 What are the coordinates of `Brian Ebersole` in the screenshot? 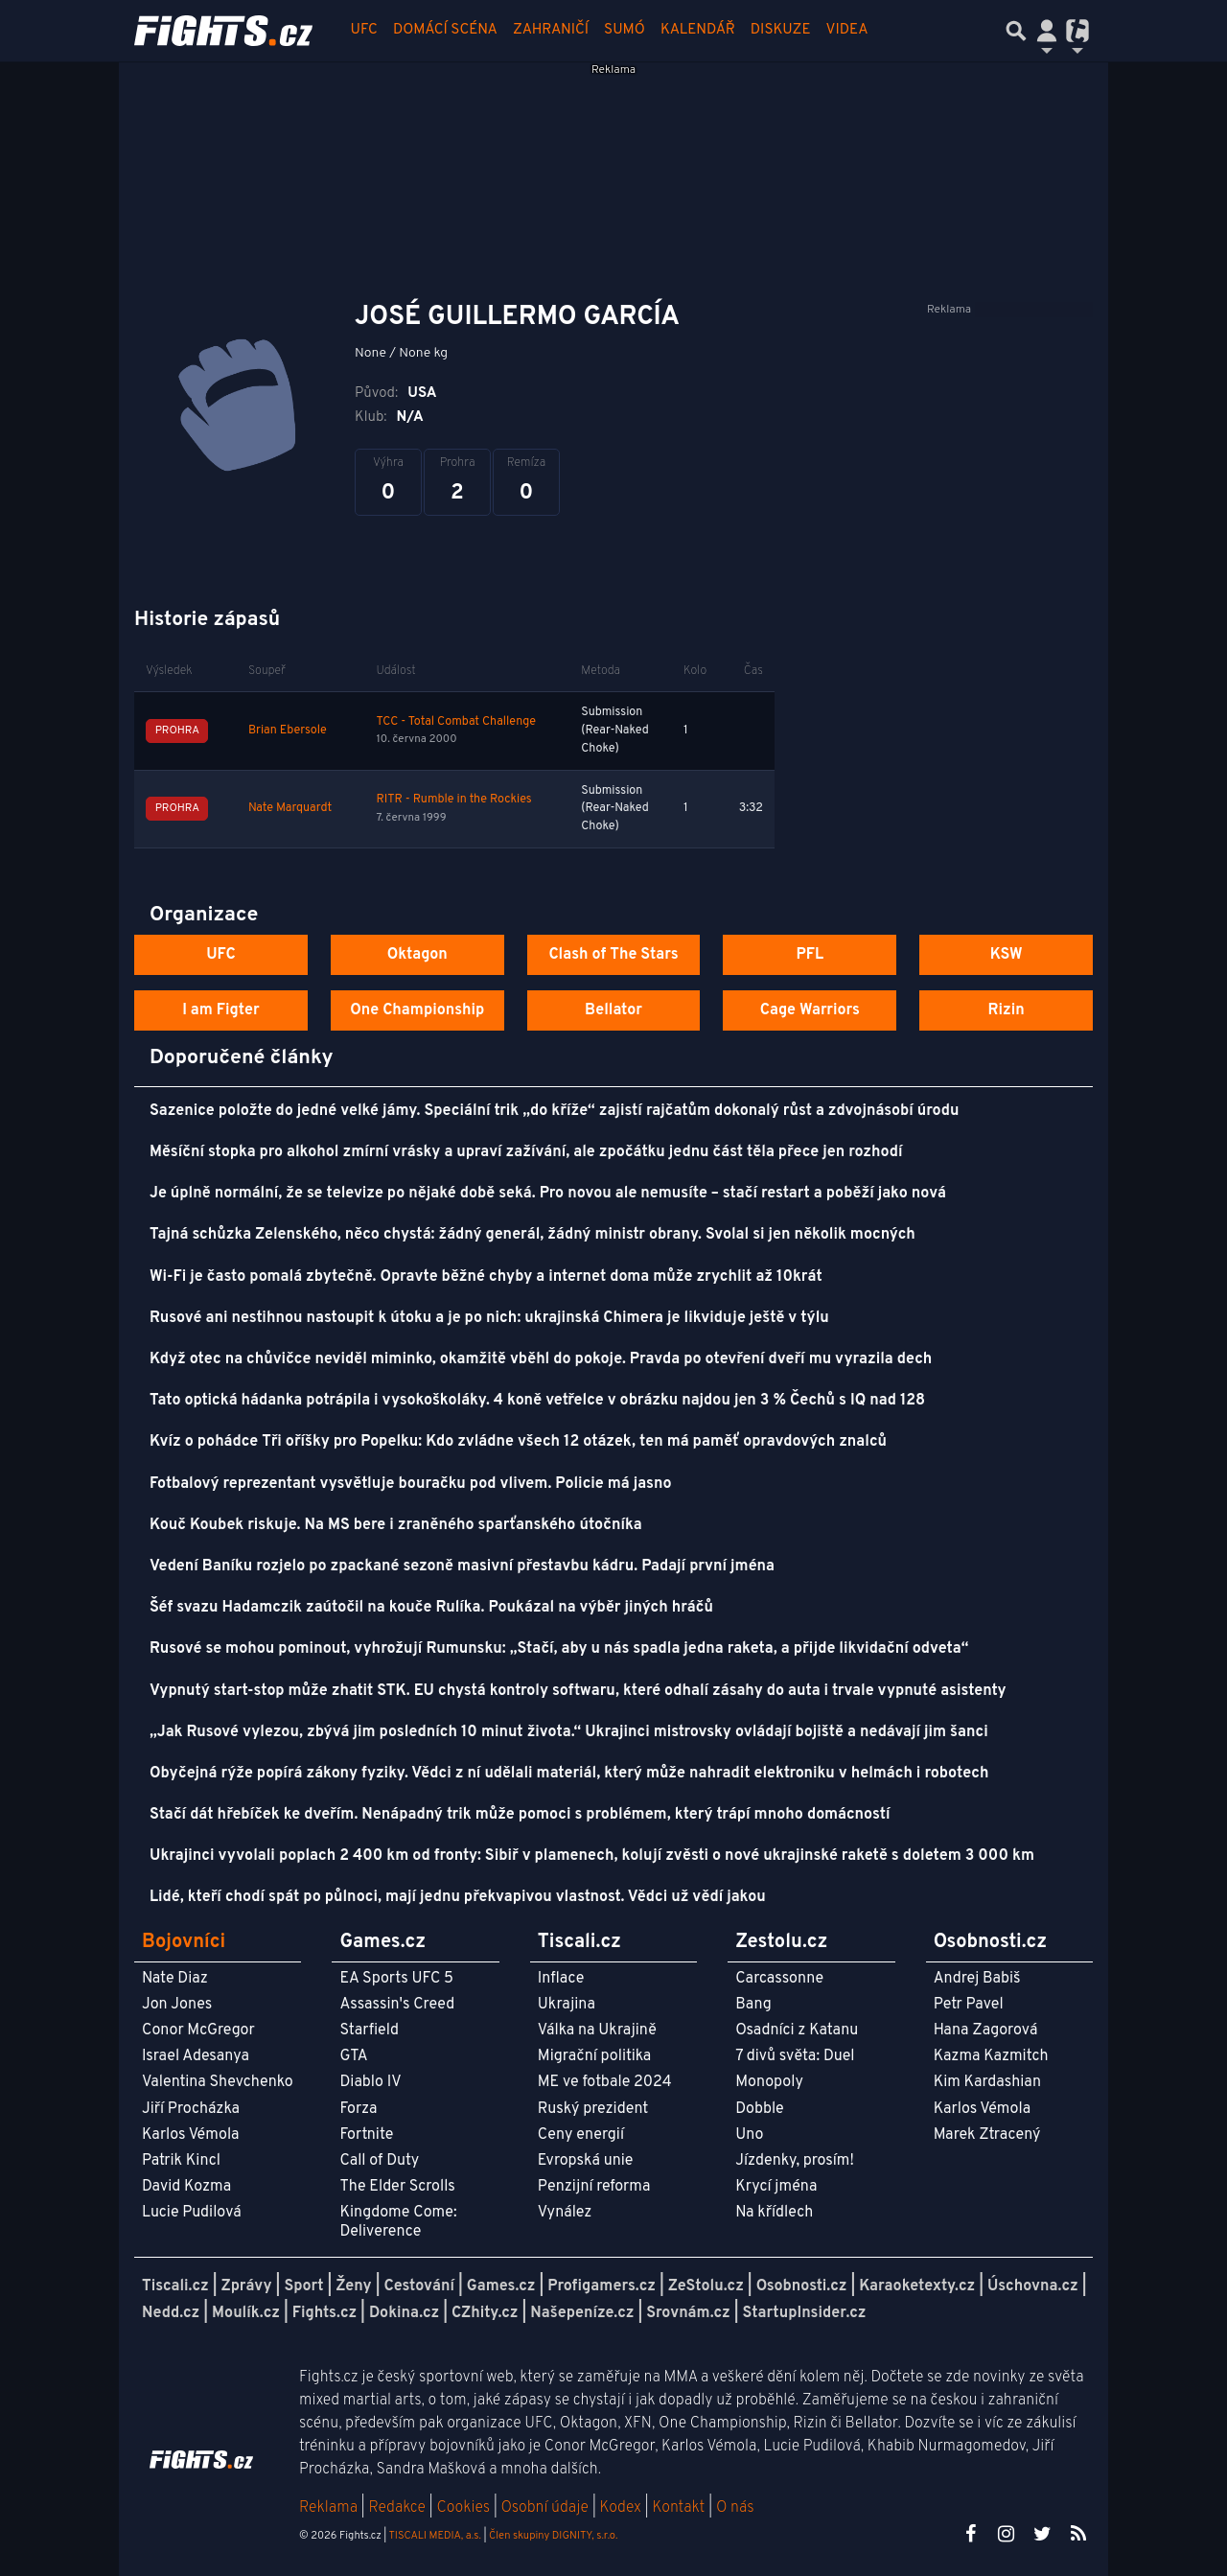 It's located at (287, 730).